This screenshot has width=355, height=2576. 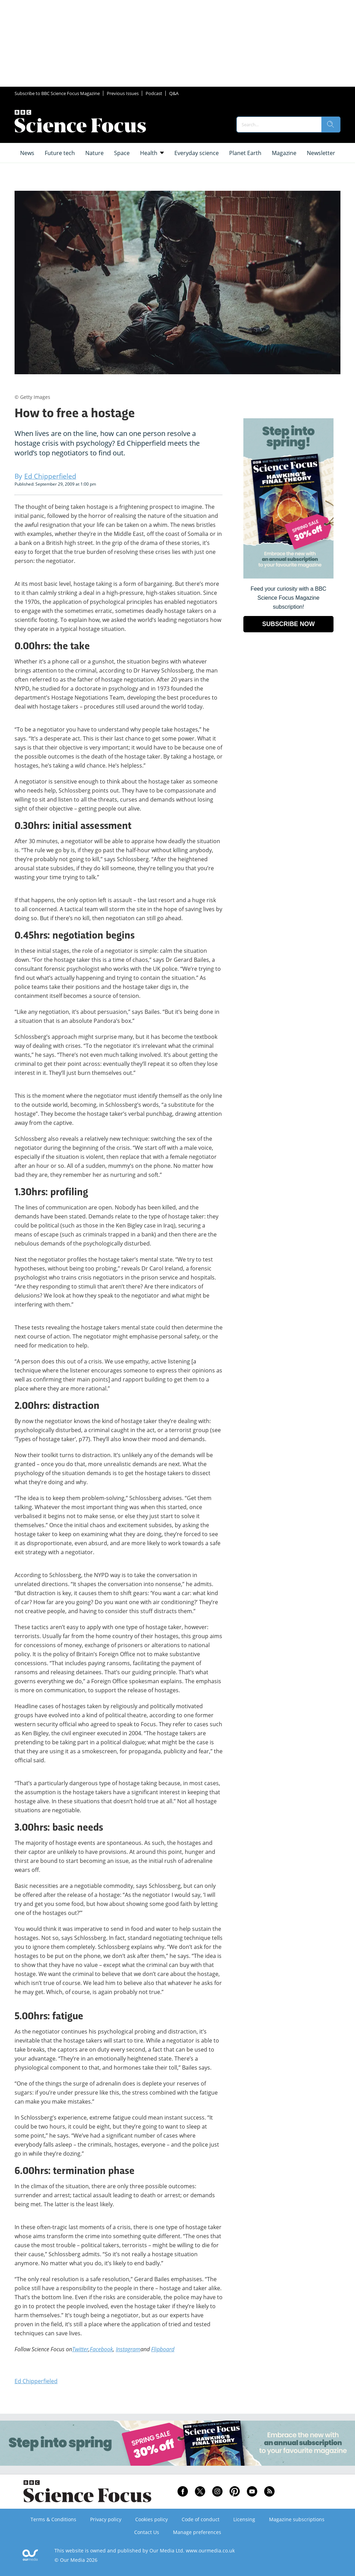 What do you see at coordinates (80, 2349) in the screenshot?
I see `Twitter` at bounding box center [80, 2349].